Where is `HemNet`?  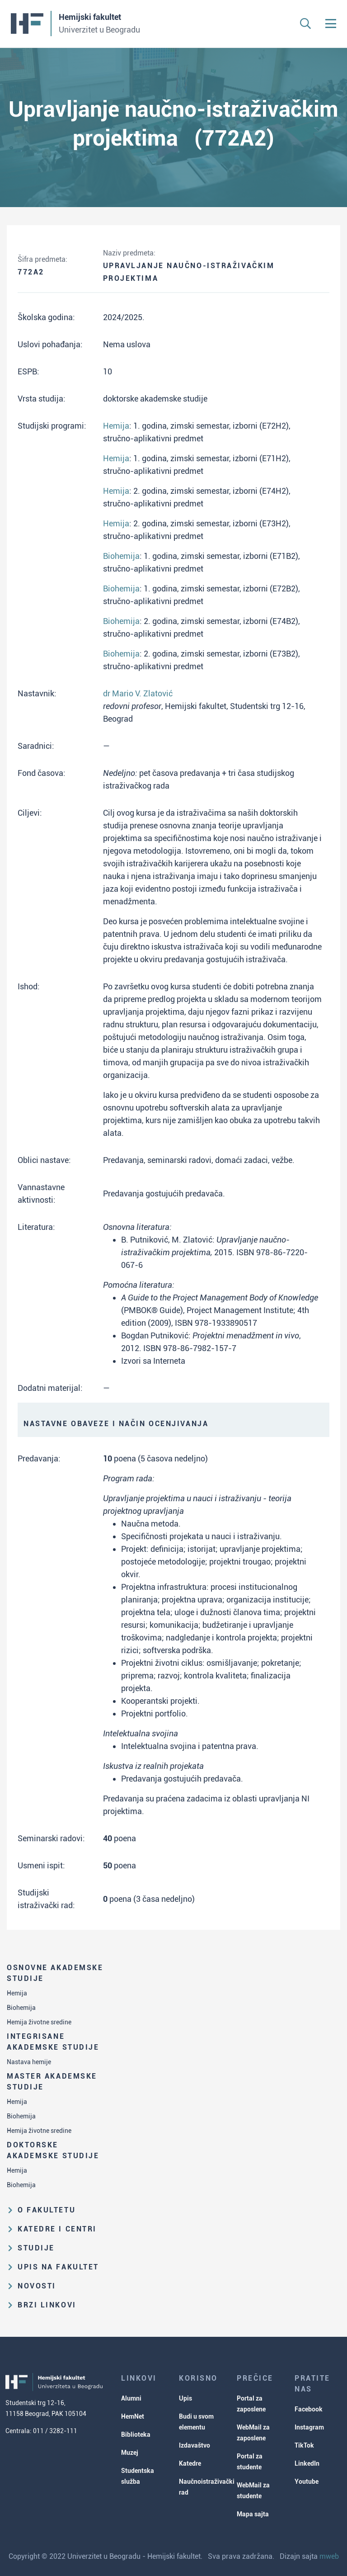
HemNet is located at coordinates (132, 2416).